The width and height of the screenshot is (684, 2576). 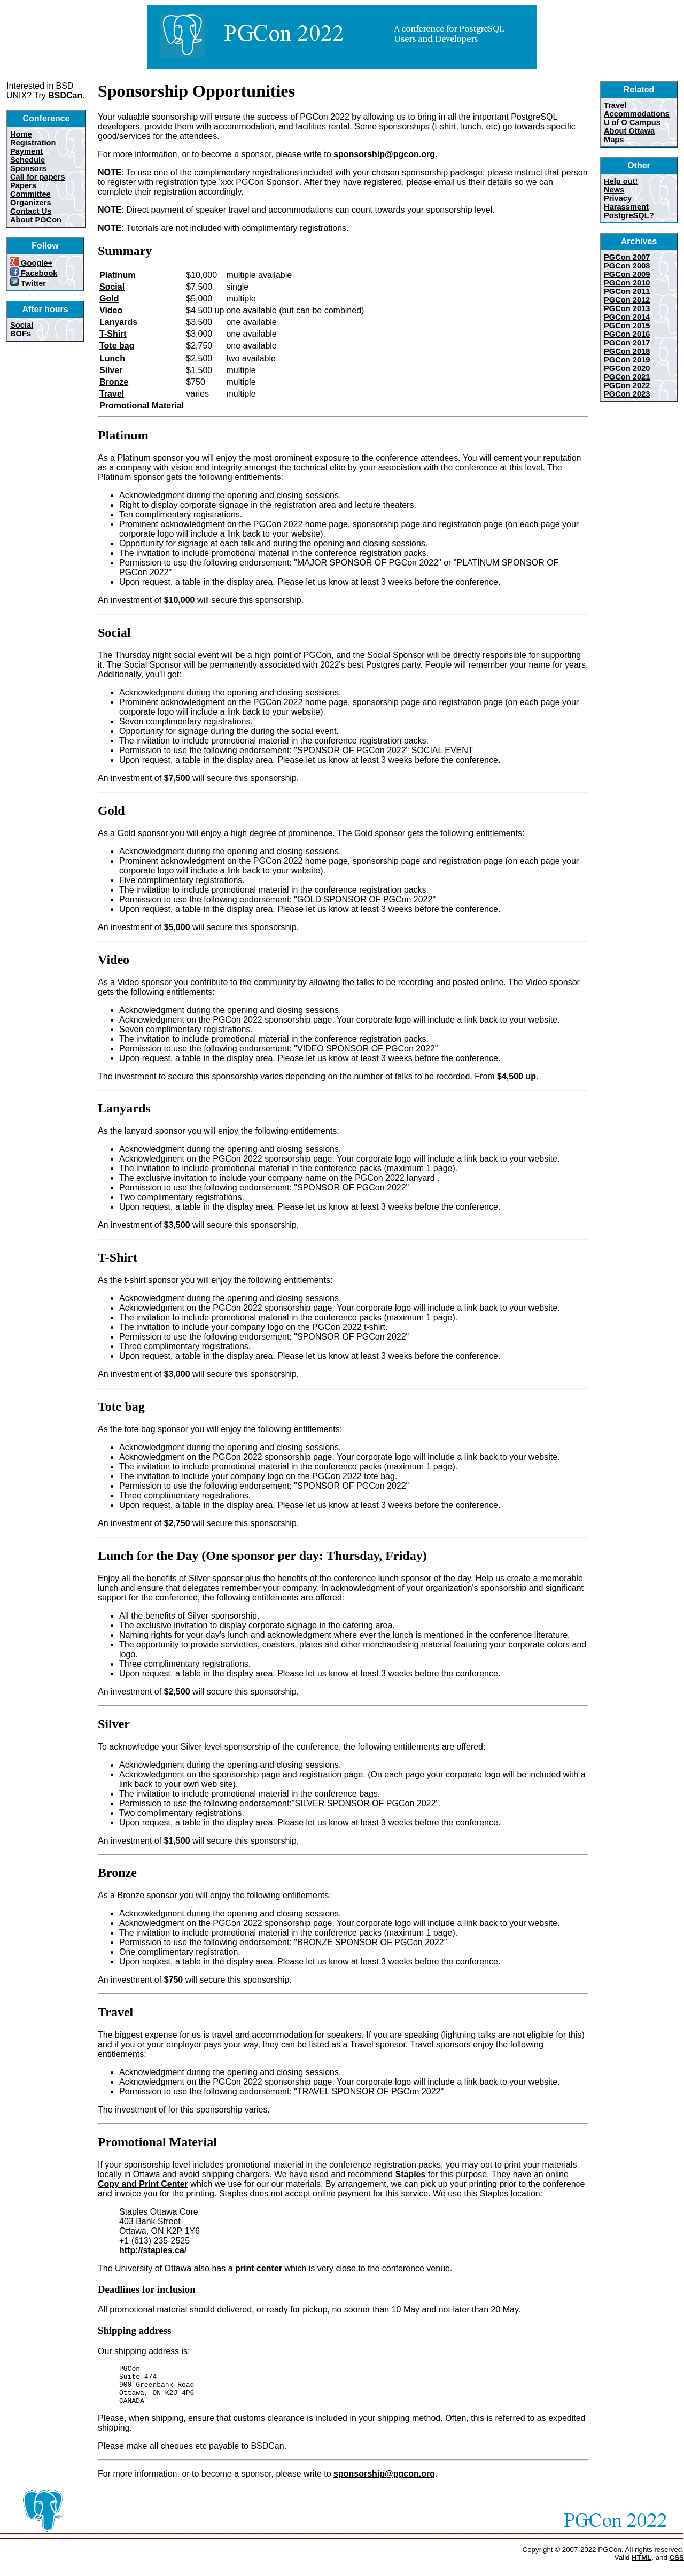 What do you see at coordinates (627, 334) in the screenshot?
I see `PGCon 2016` at bounding box center [627, 334].